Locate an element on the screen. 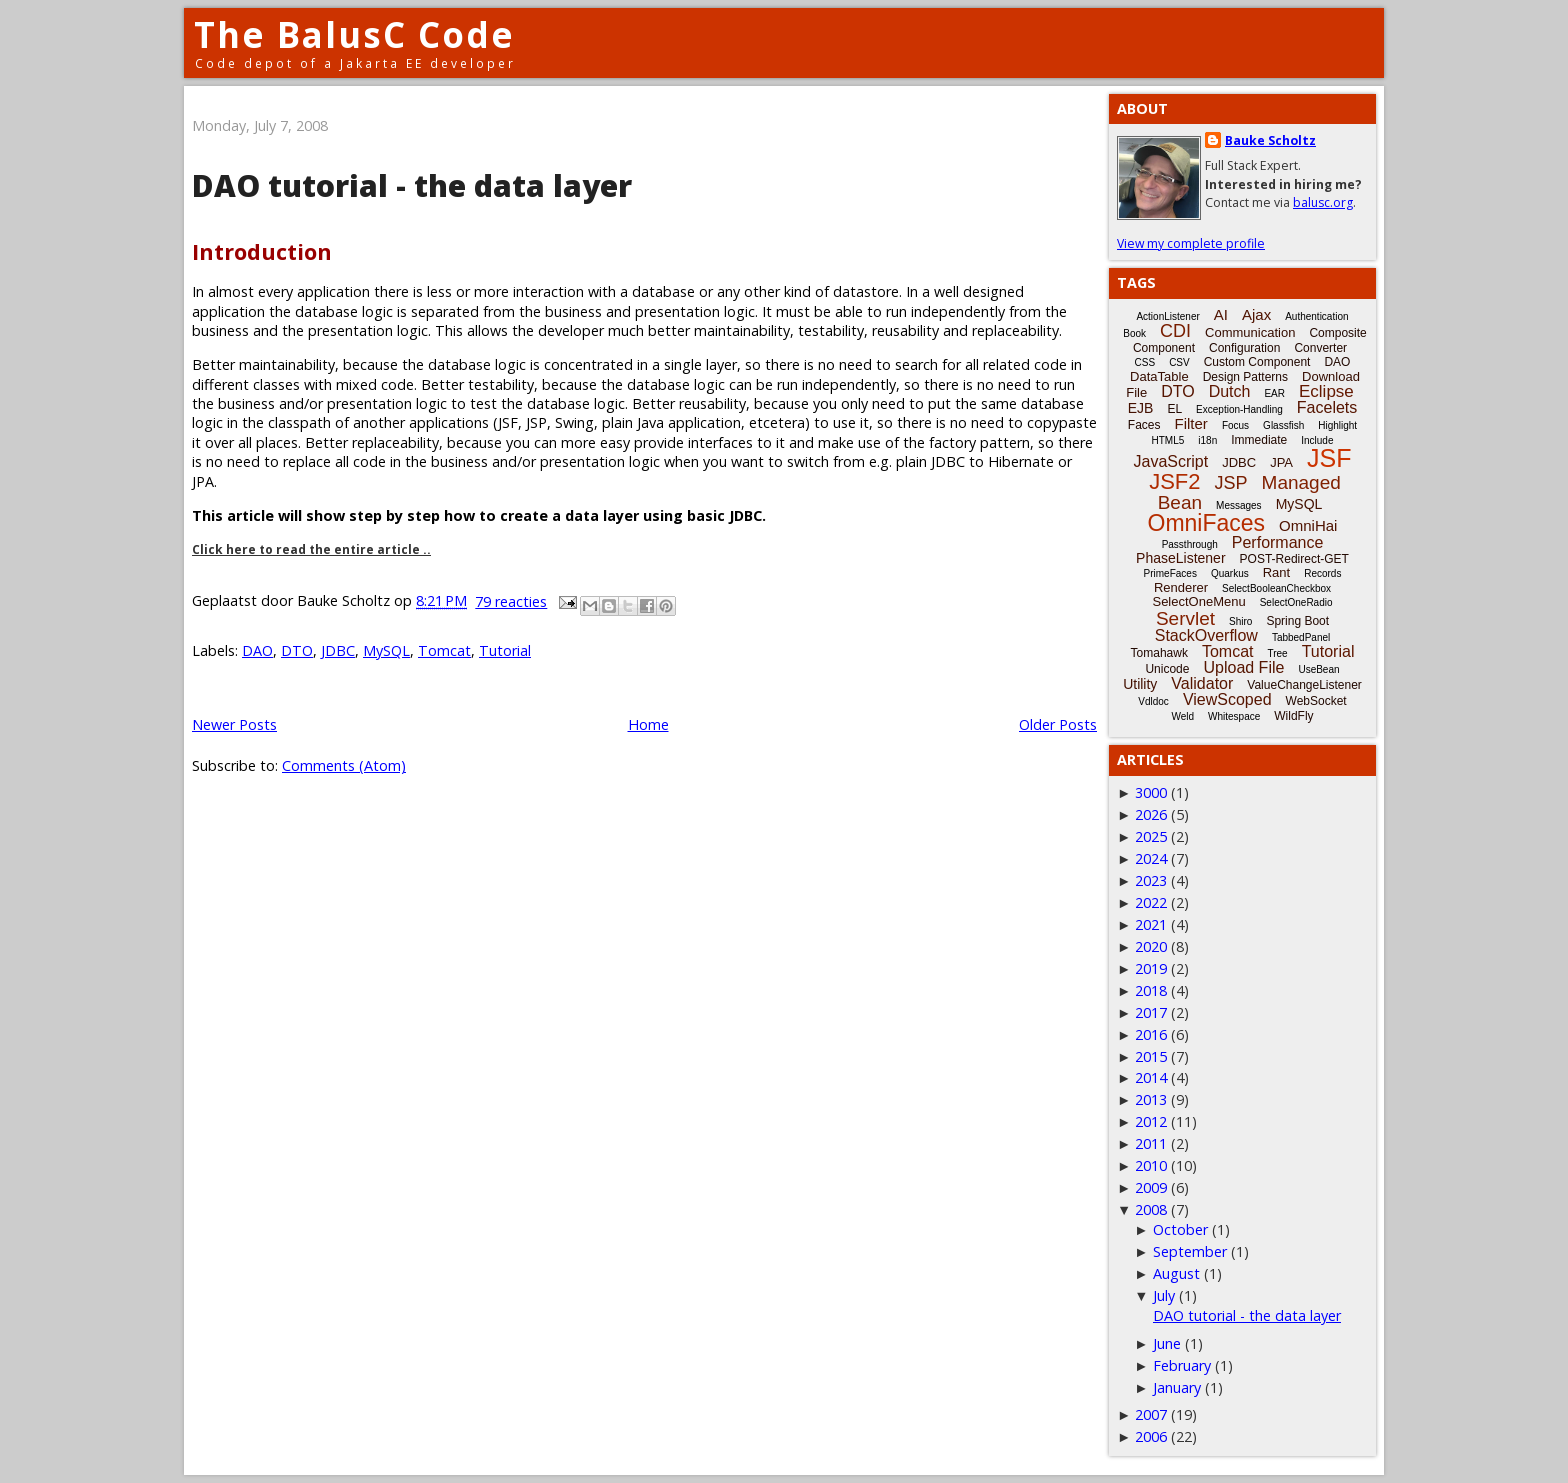  Whitespace is located at coordinates (1234, 716).